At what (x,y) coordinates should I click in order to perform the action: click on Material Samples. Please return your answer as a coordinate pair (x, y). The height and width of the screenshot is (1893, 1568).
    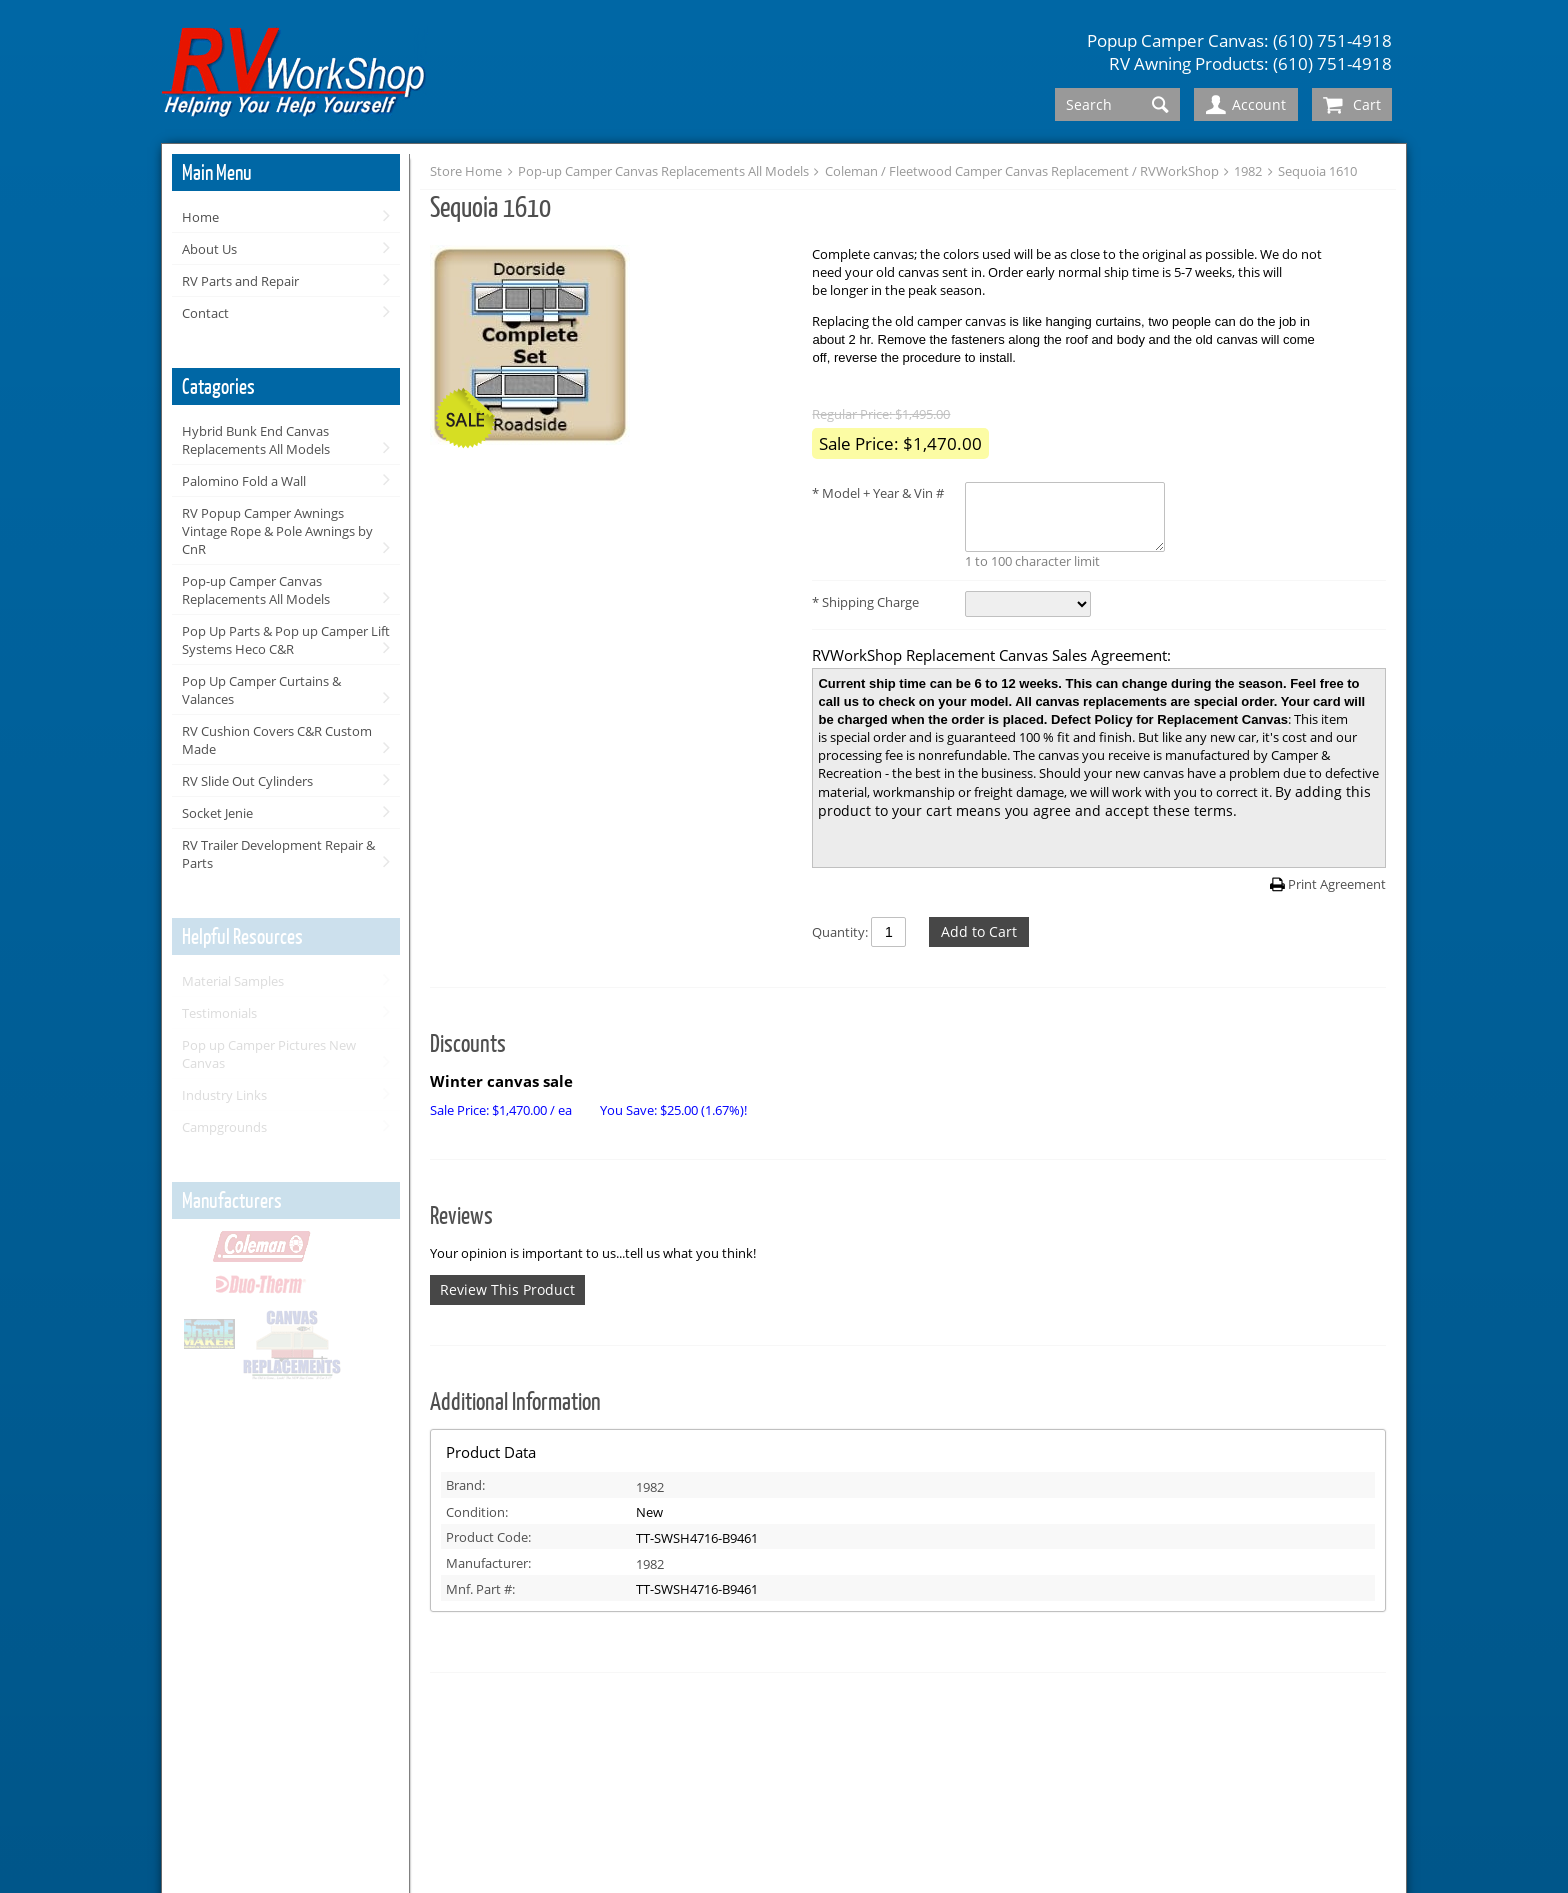
    Looking at the image, I should click on (233, 981).